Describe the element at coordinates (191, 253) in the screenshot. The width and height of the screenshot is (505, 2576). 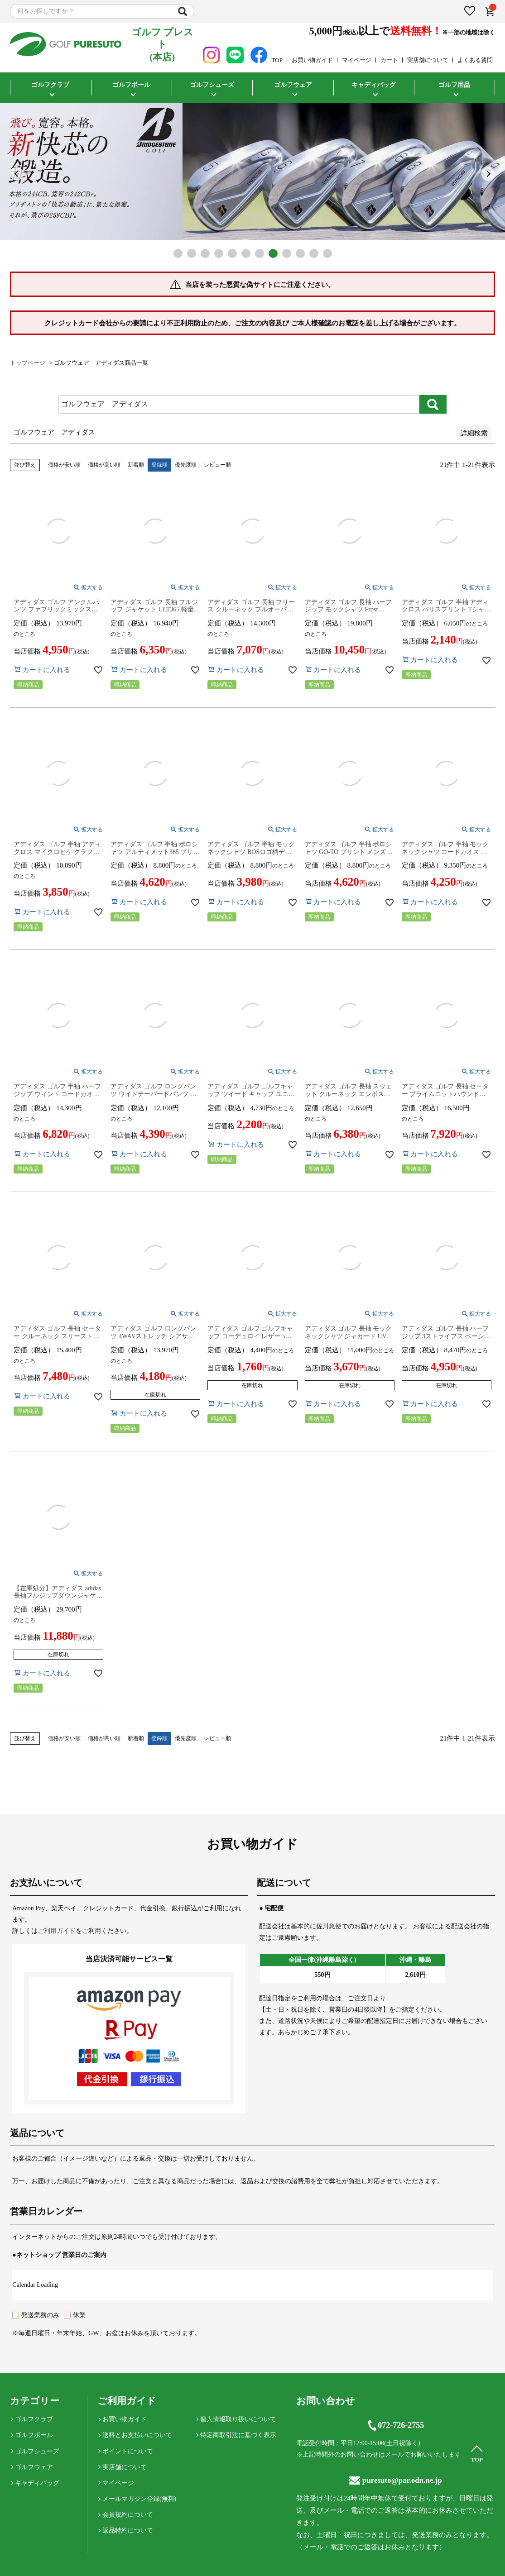
I see `2 [tab]` at that location.